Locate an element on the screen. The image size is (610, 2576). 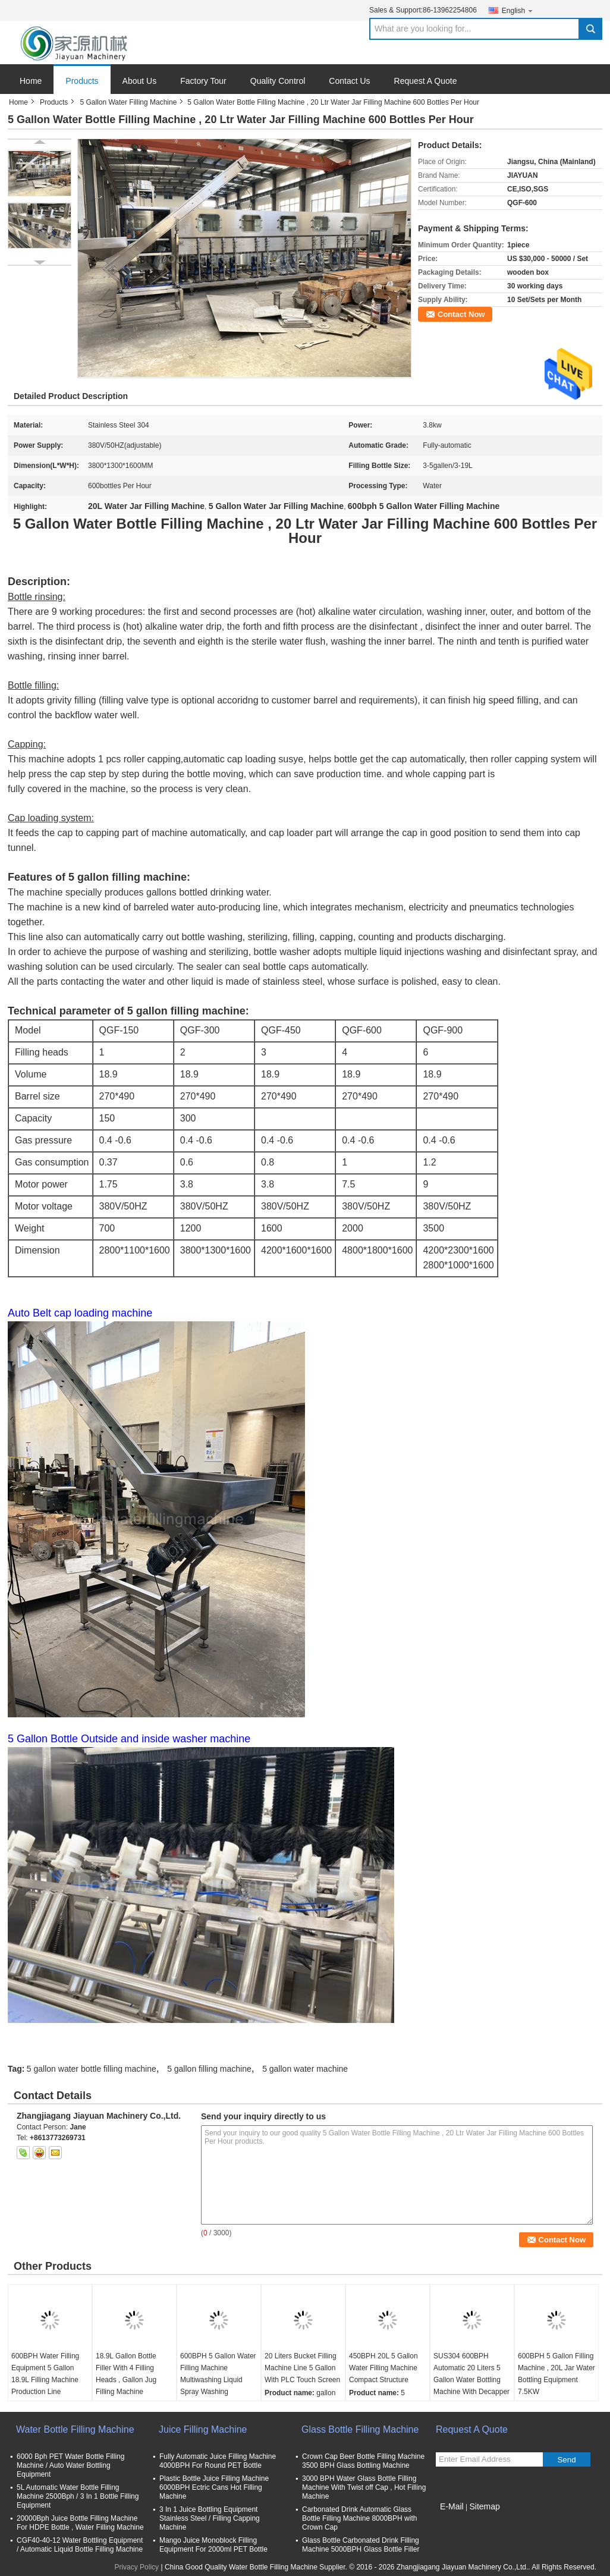
600BPH Water Filling Equipment 5 Gallon 18.9L Filling Machine Production Line is located at coordinates (45, 2374).